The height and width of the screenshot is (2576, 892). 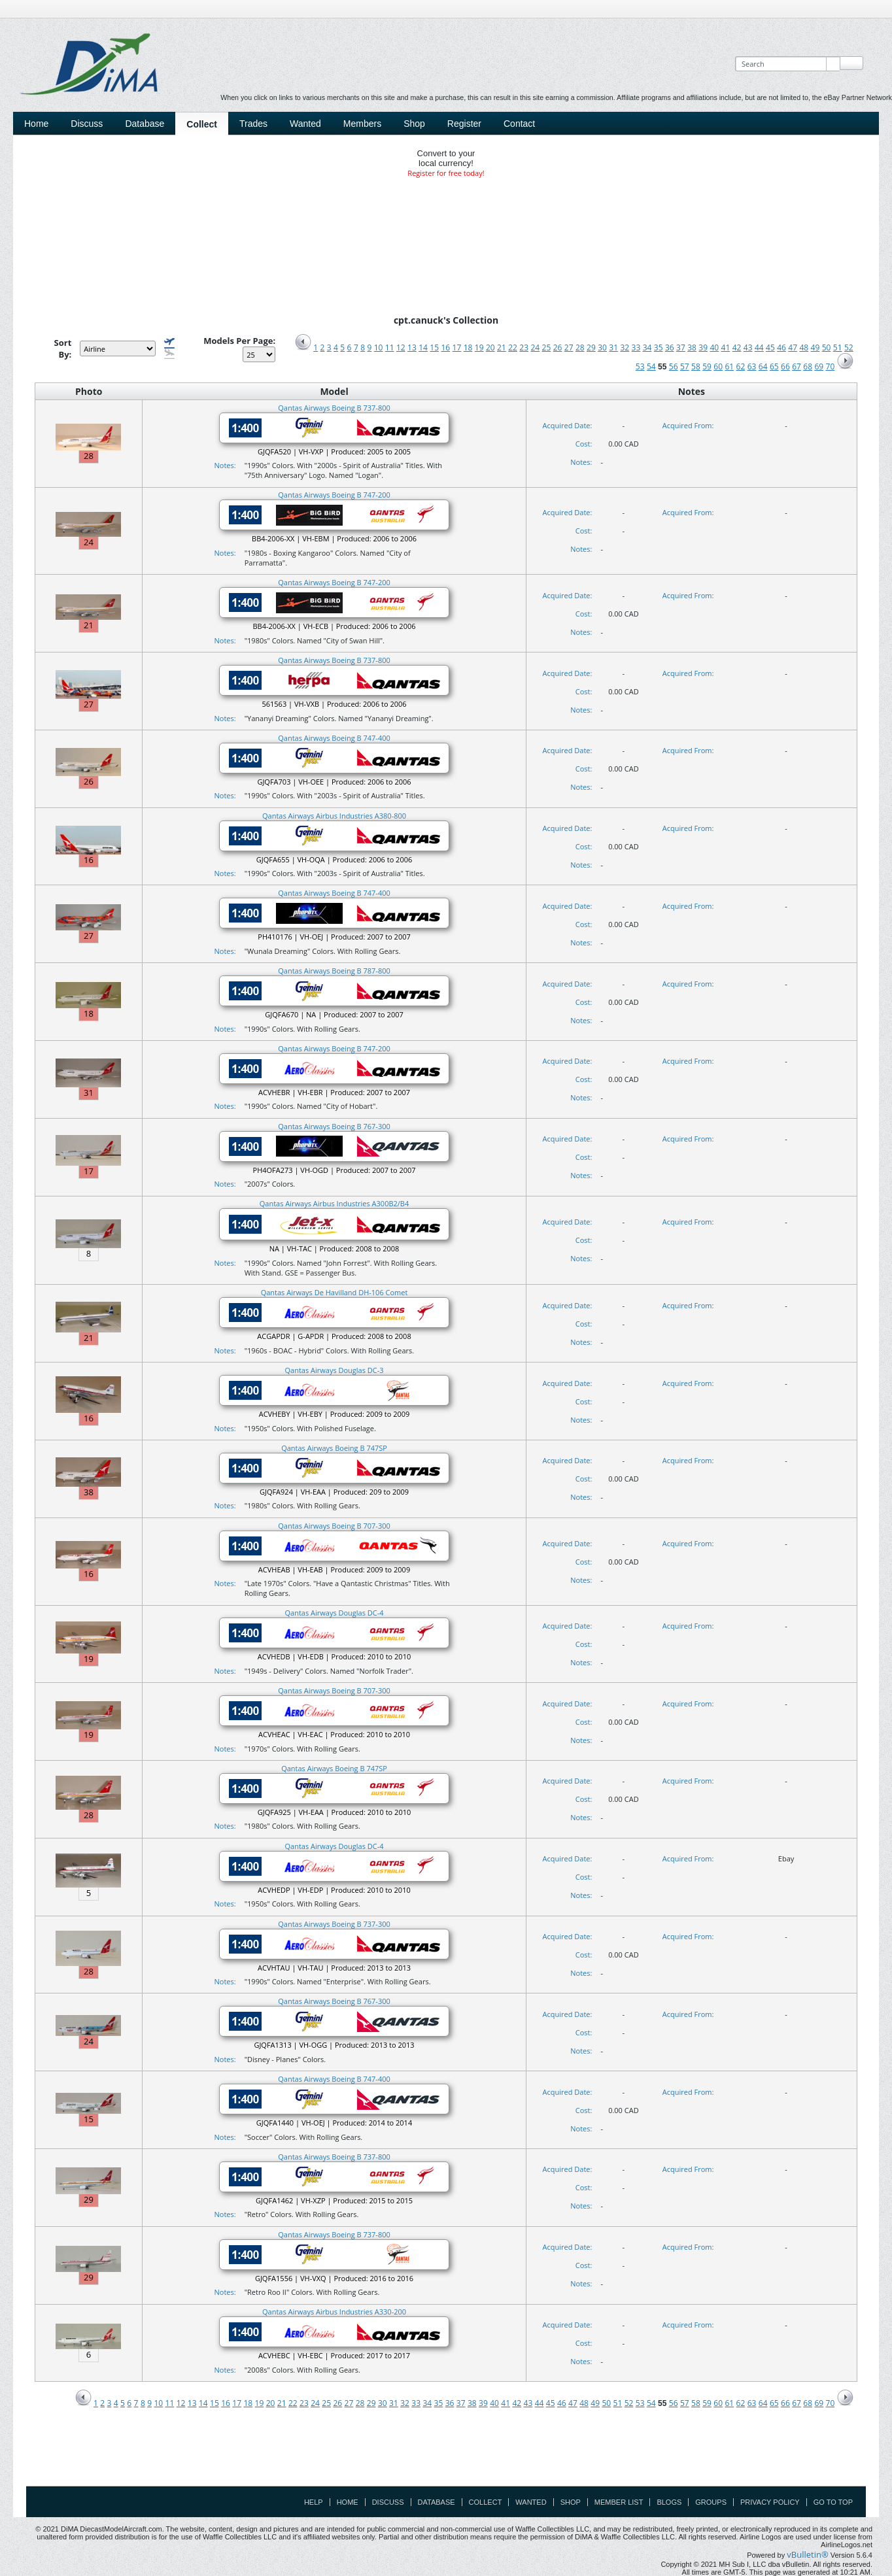 What do you see at coordinates (512, 347) in the screenshot?
I see `22` at bounding box center [512, 347].